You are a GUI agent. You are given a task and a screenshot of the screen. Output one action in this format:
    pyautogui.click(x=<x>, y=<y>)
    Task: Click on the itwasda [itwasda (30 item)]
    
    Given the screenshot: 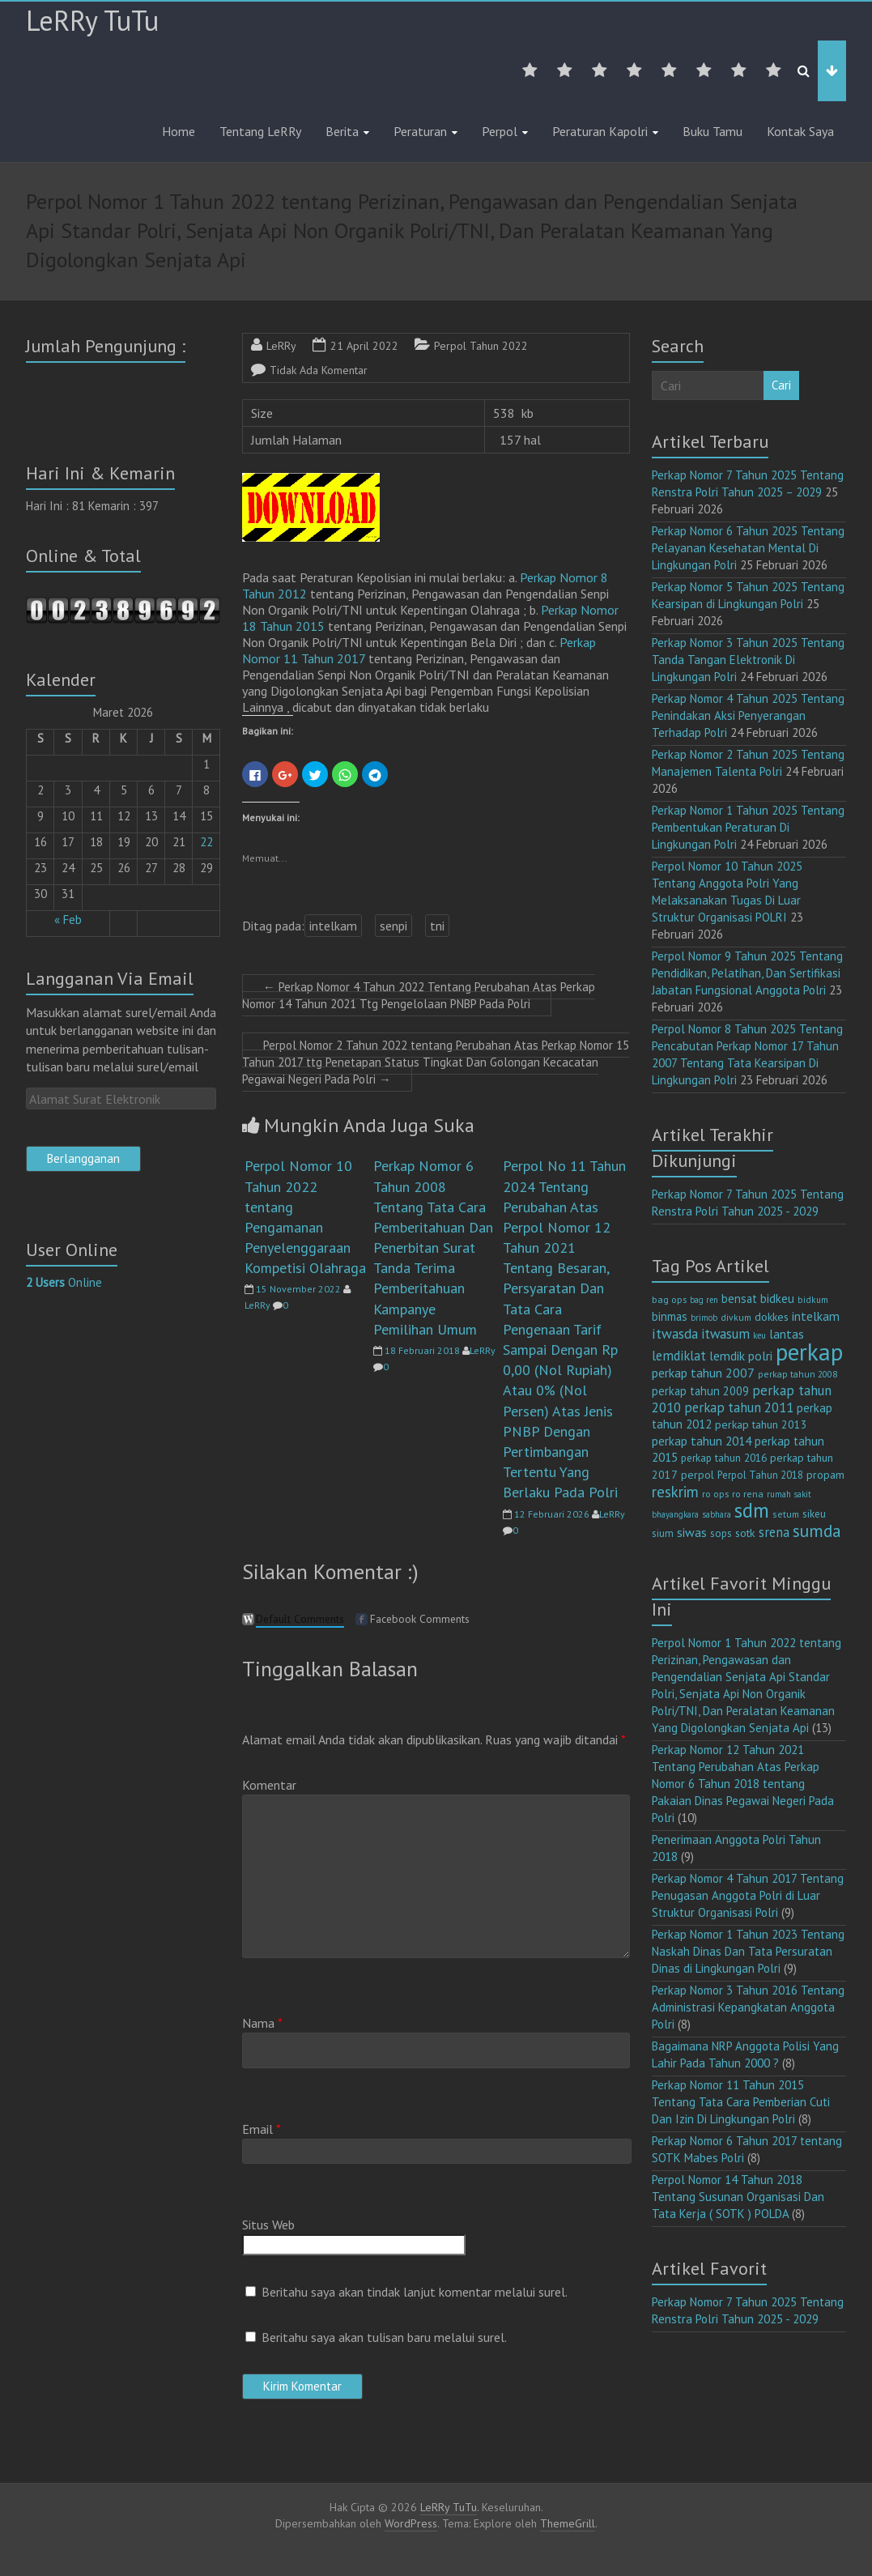 What is the action you would take?
    pyautogui.click(x=675, y=1333)
    